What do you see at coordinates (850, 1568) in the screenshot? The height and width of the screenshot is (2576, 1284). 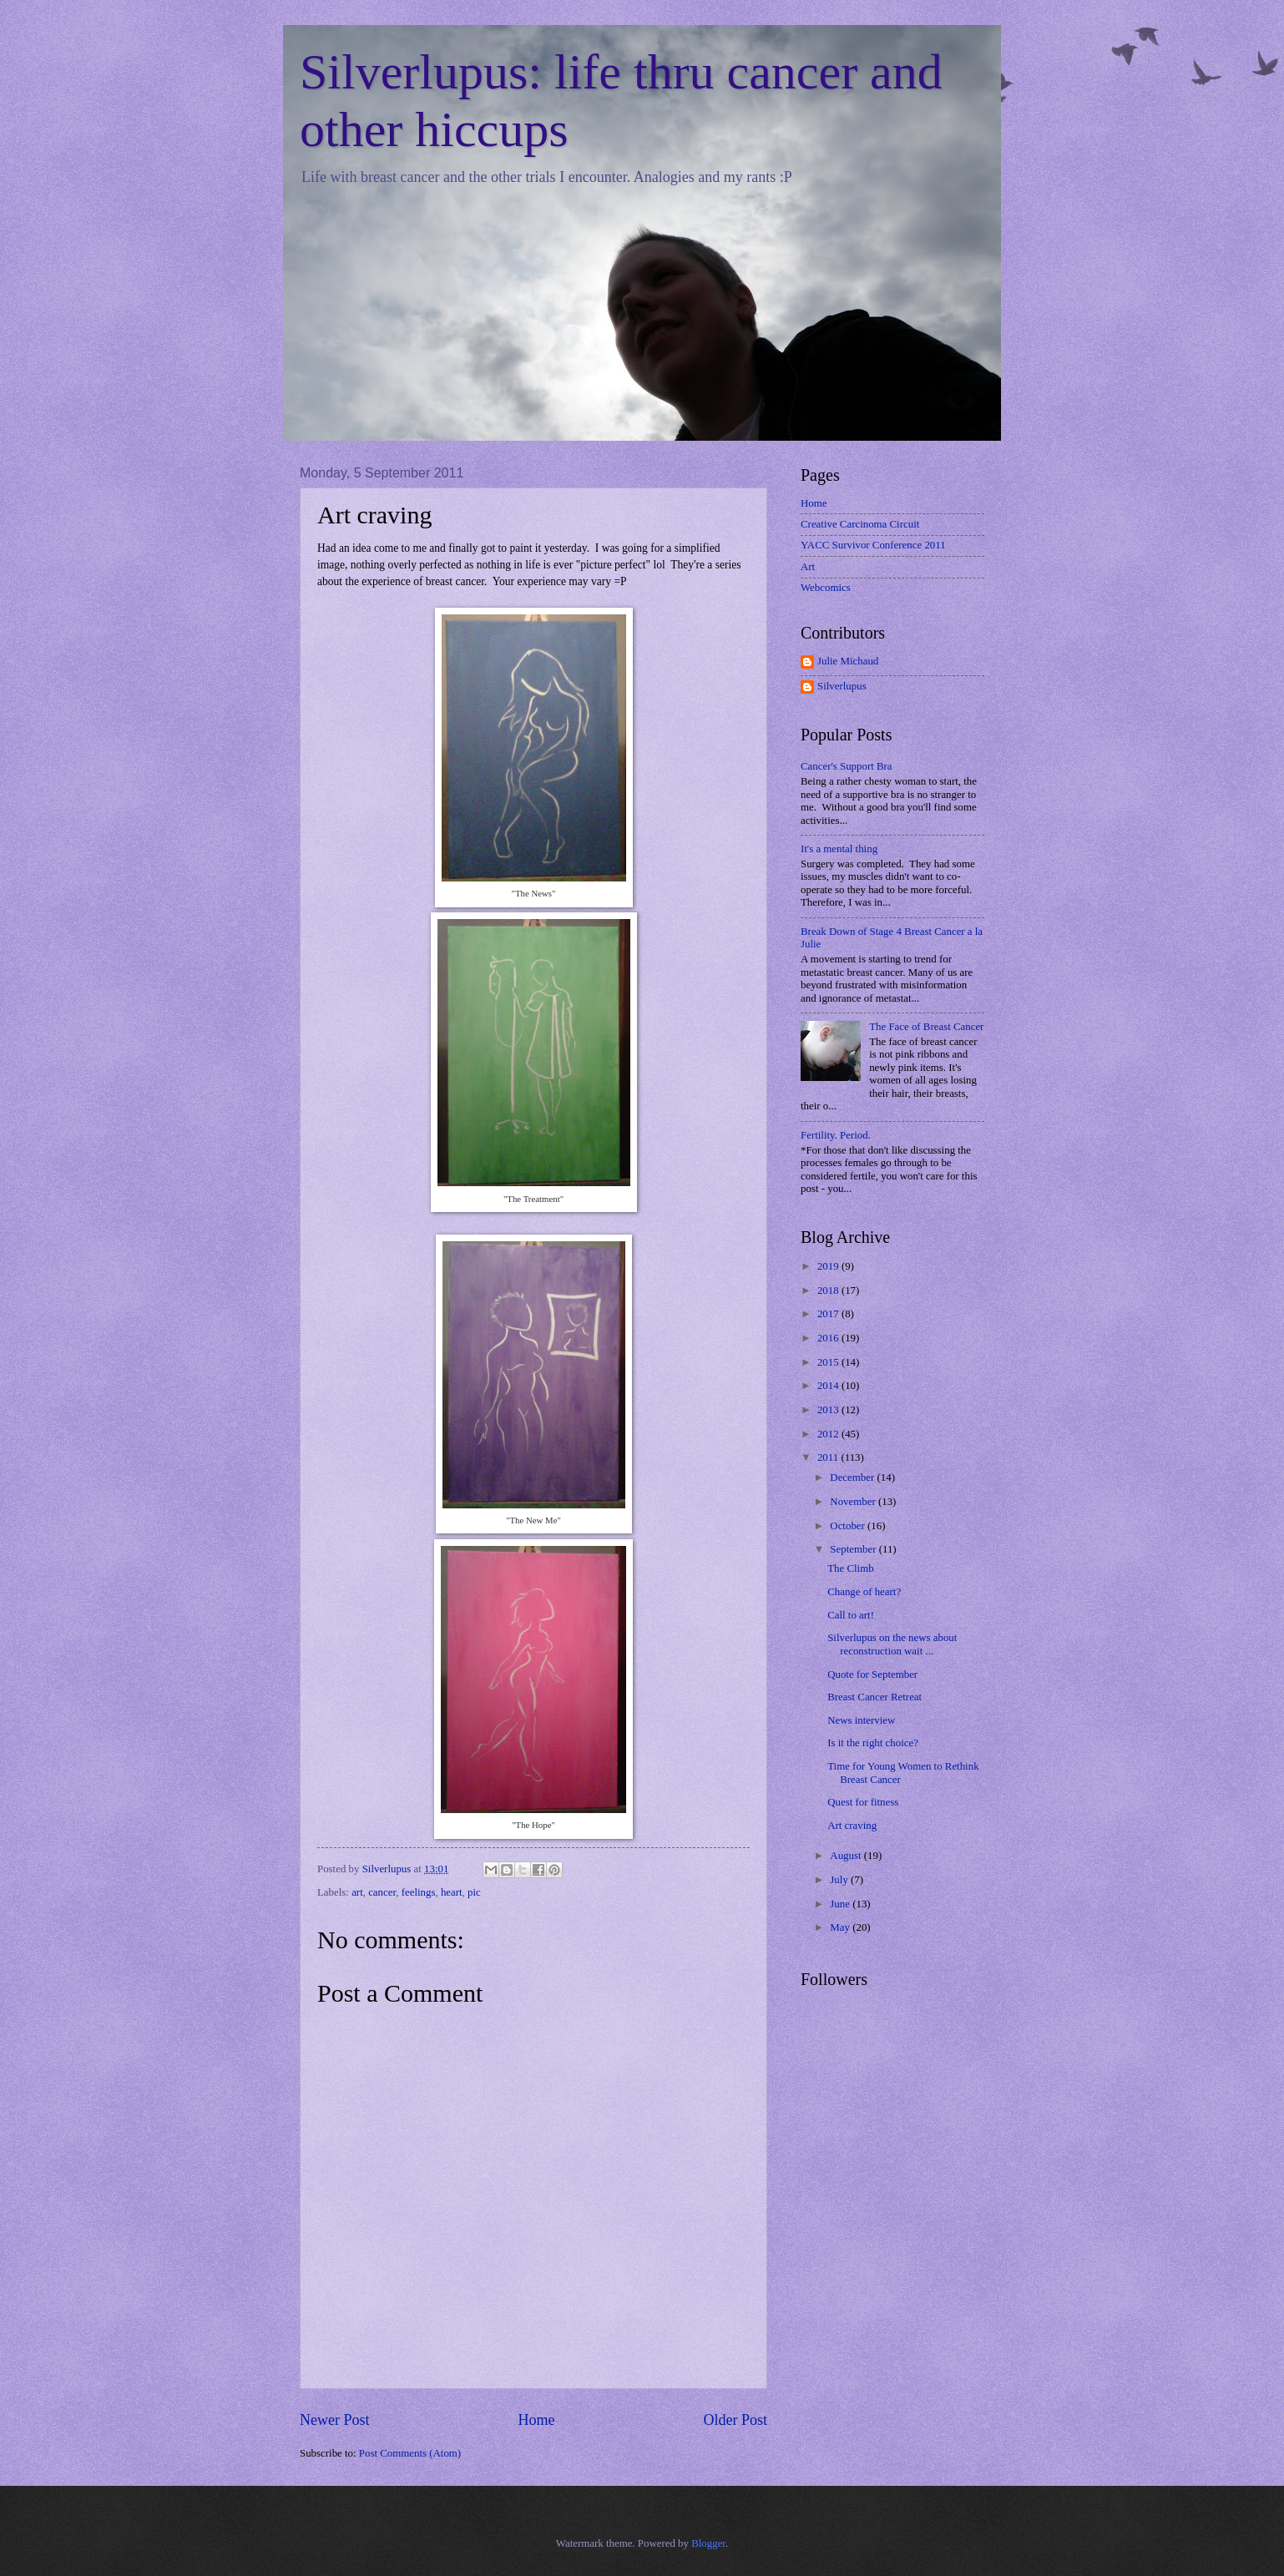 I see `The Climb` at bounding box center [850, 1568].